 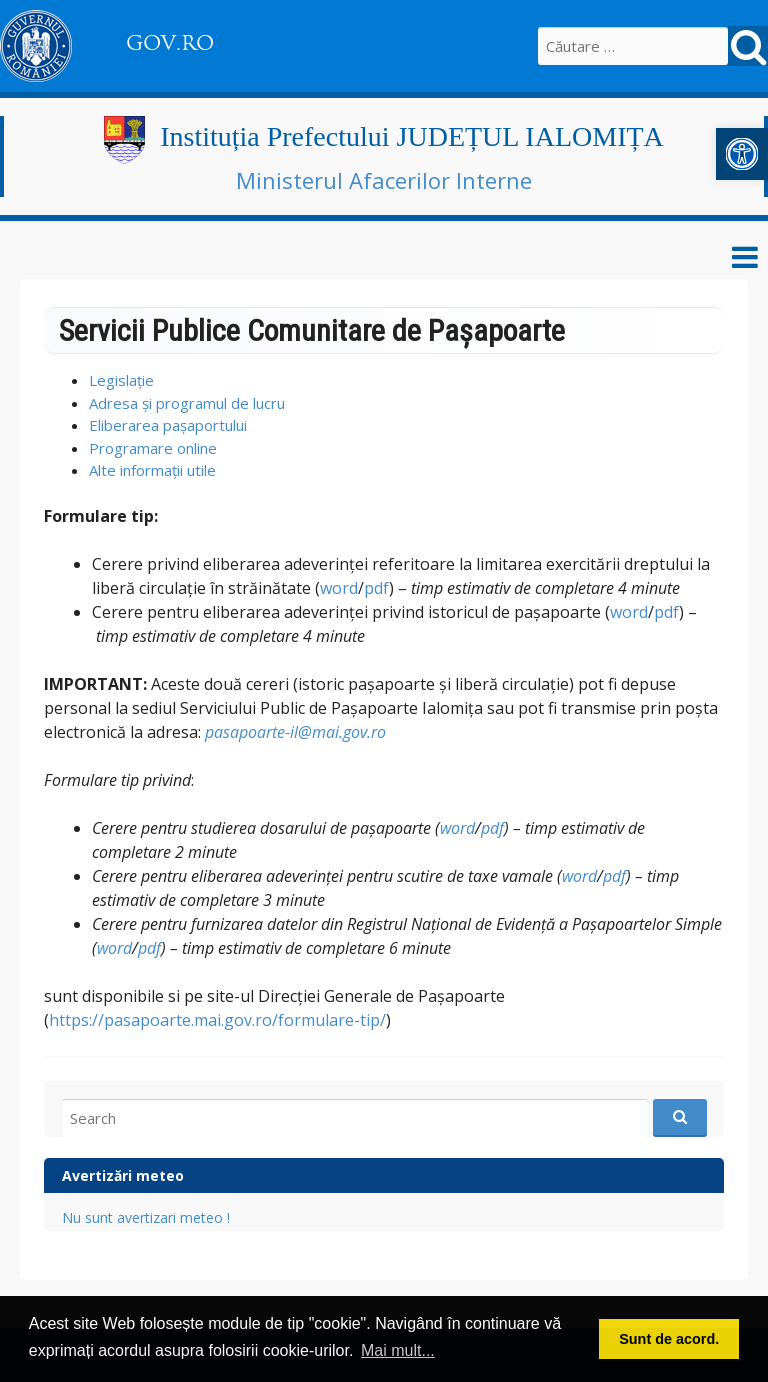 What do you see at coordinates (412, 136) in the screenshot?
I see `Instituția Prefectului JUDEȚUL IALOMIȚA [link]` at bounding box center [412, 136].